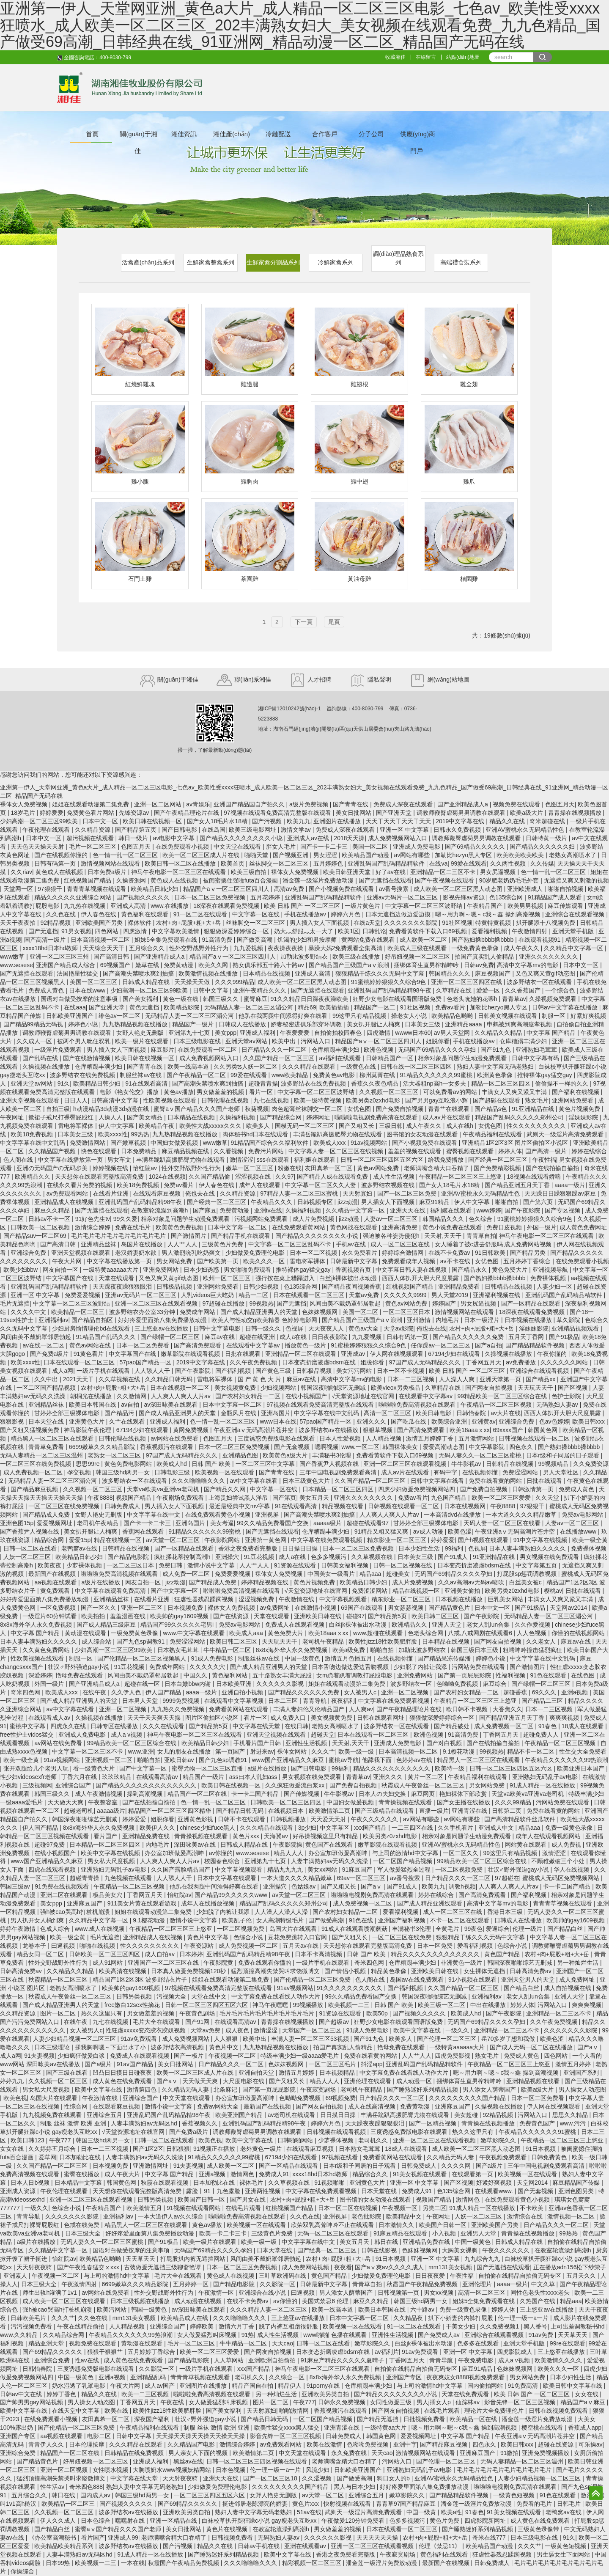 Image resolution: width=609 pixels, height=2576 pixels. I want to click on 欧美18免费视频, so click(32, 1134).